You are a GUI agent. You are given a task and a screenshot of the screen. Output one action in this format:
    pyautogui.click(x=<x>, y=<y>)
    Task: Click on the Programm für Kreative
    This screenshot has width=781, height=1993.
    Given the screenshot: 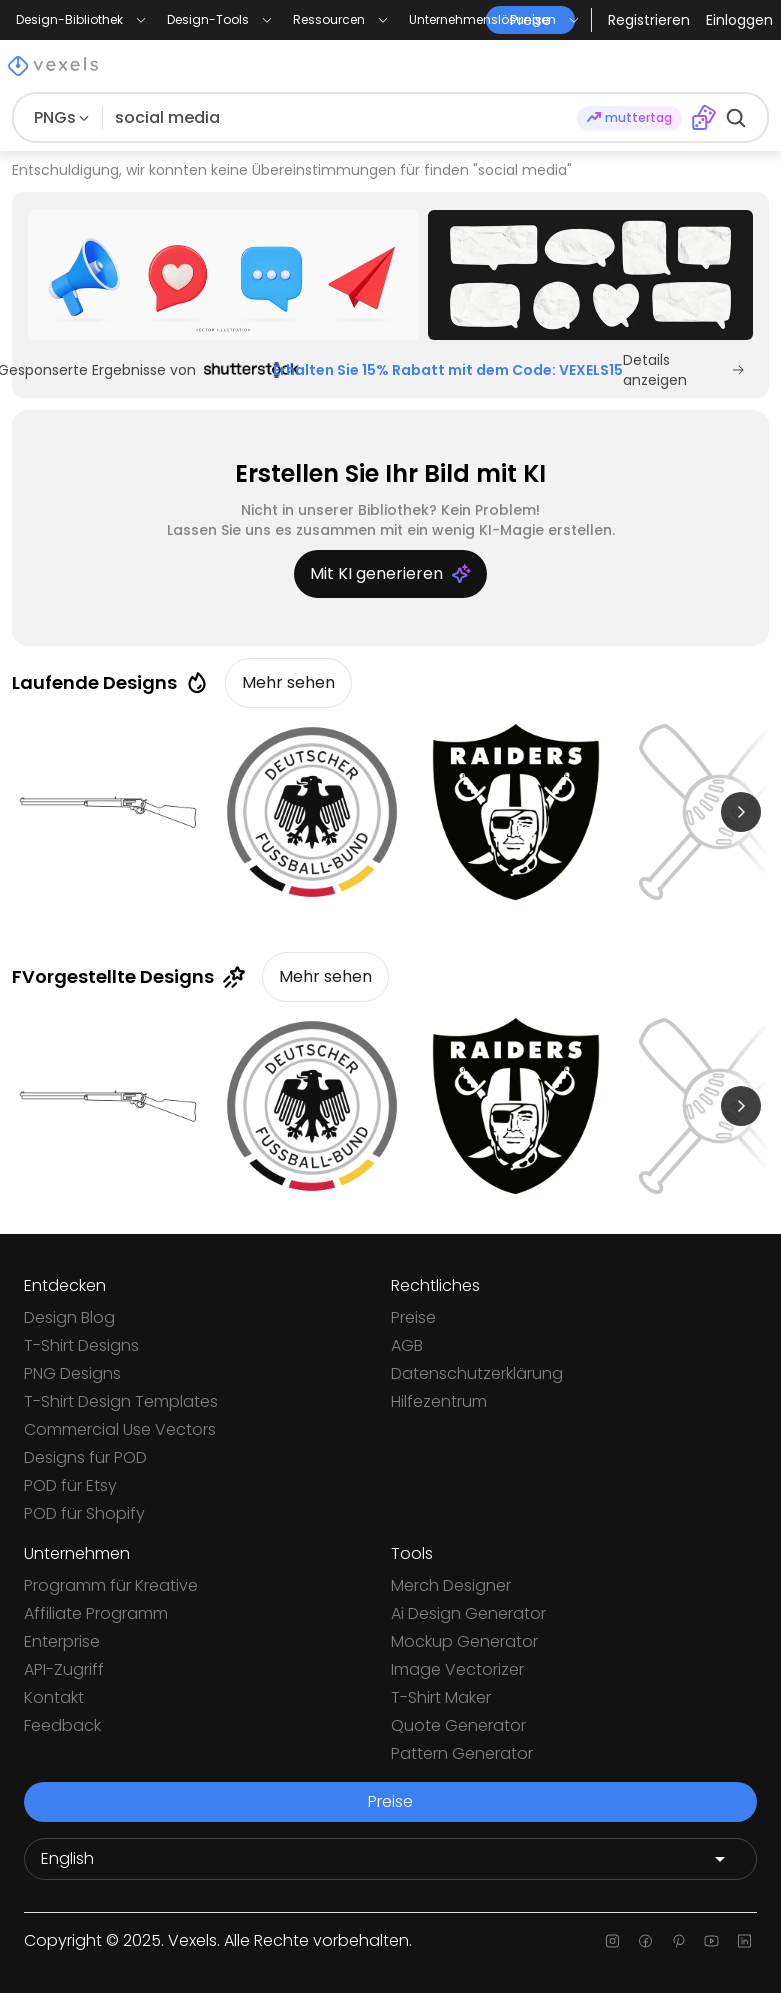 What is the action you would take?
    pyautogui.click(x=111, y=1585)
    